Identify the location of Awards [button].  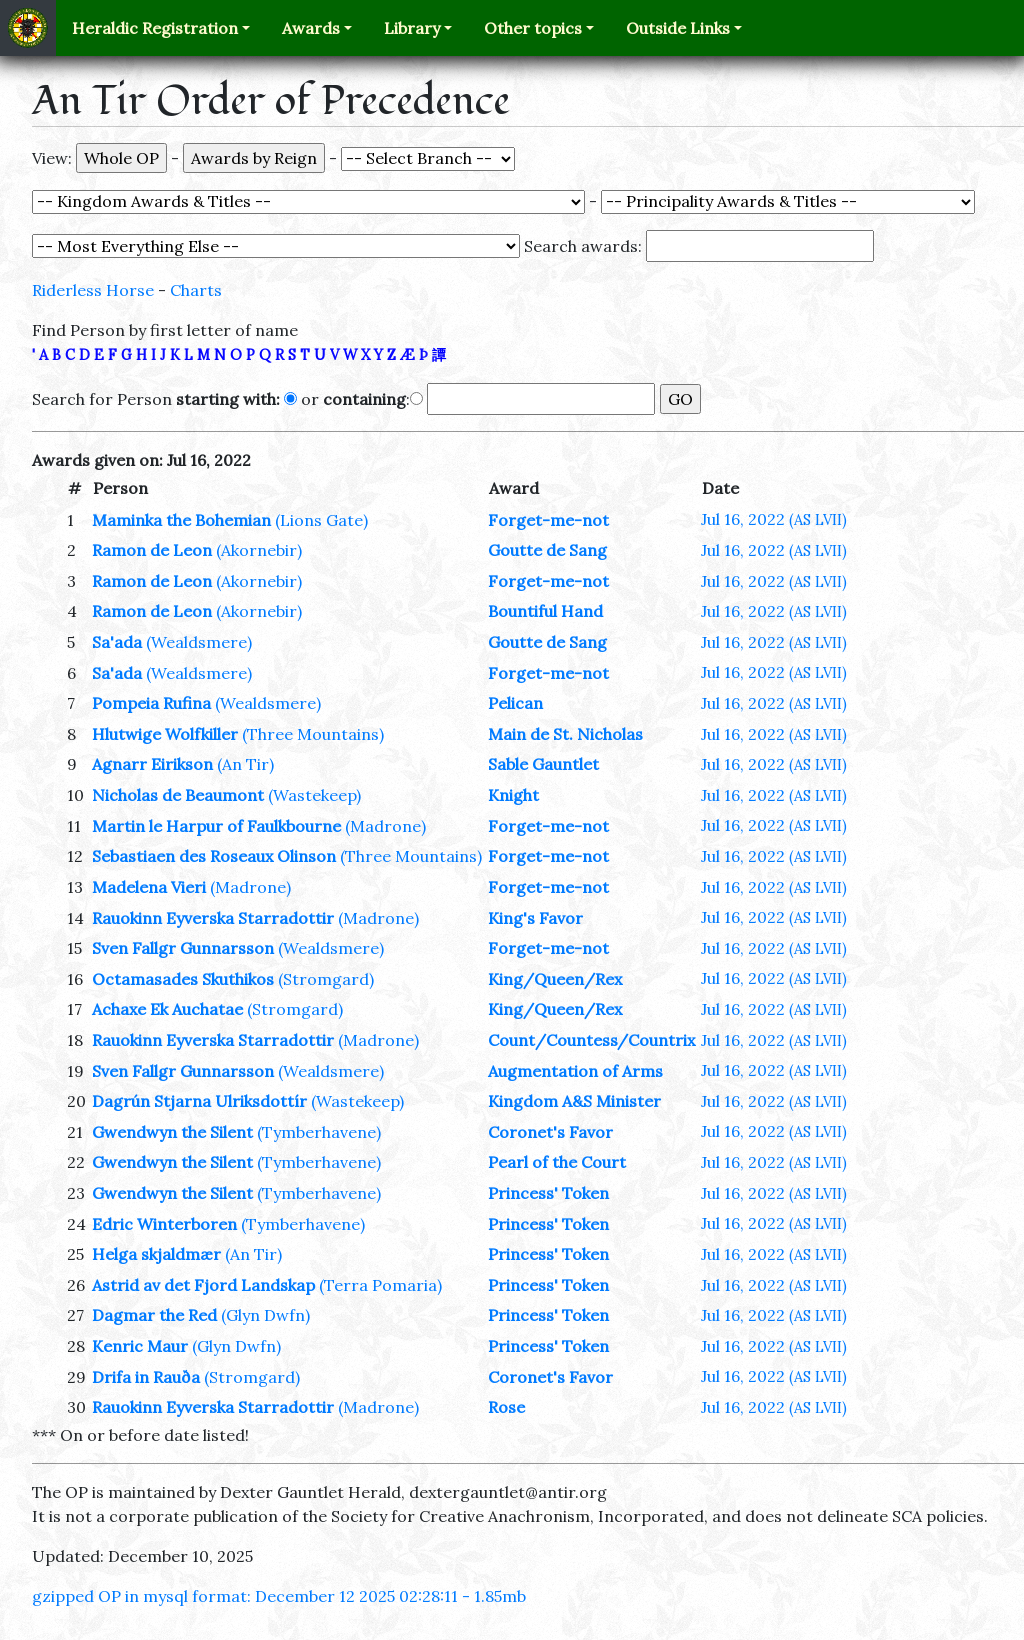
(311, 28).